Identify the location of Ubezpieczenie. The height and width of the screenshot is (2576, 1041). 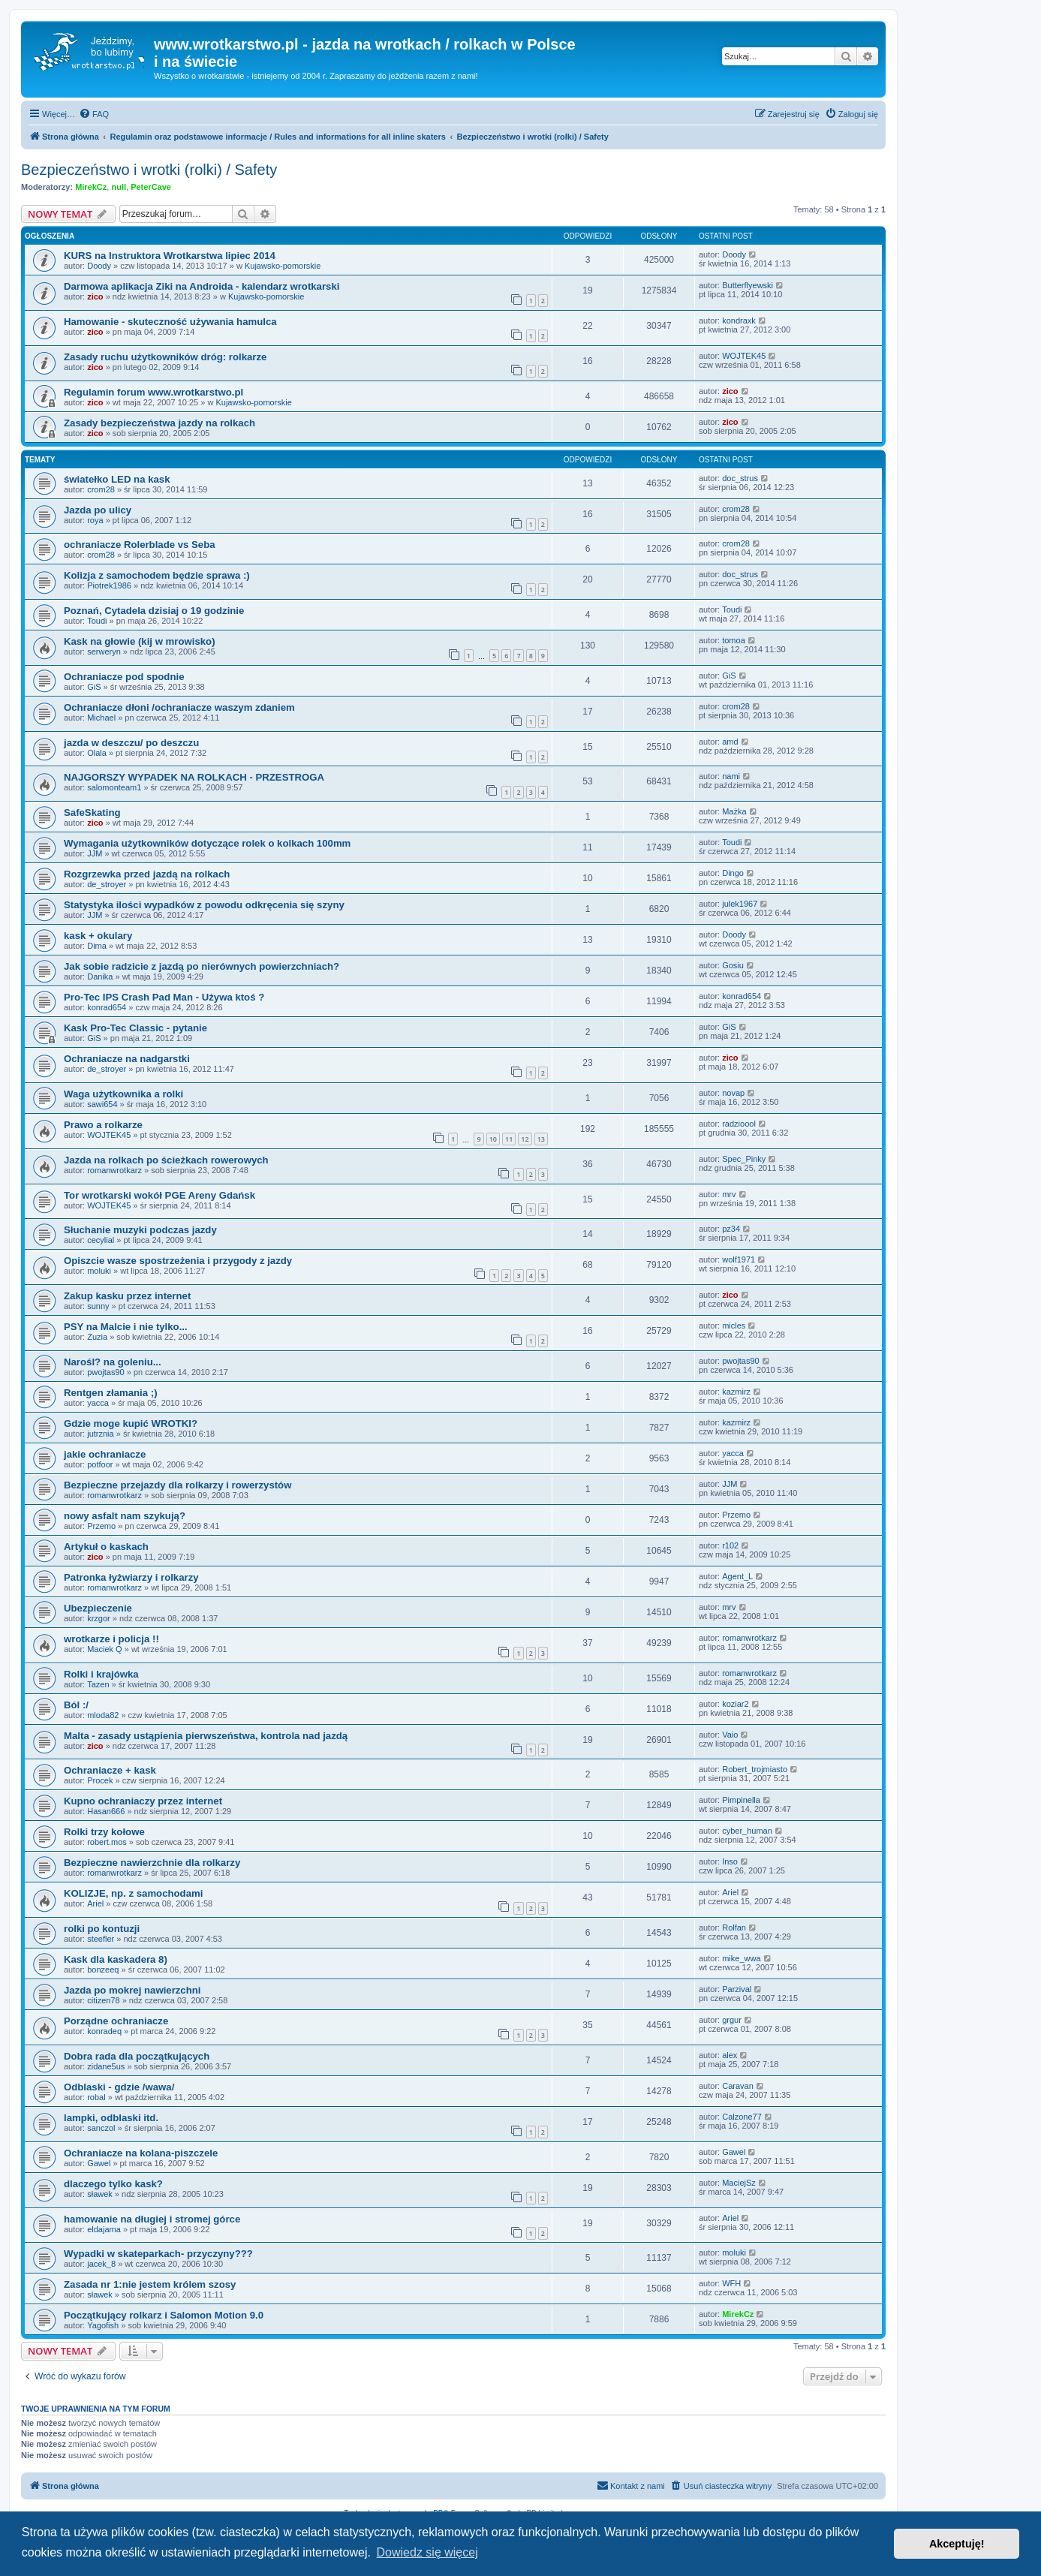
(98, 1608).